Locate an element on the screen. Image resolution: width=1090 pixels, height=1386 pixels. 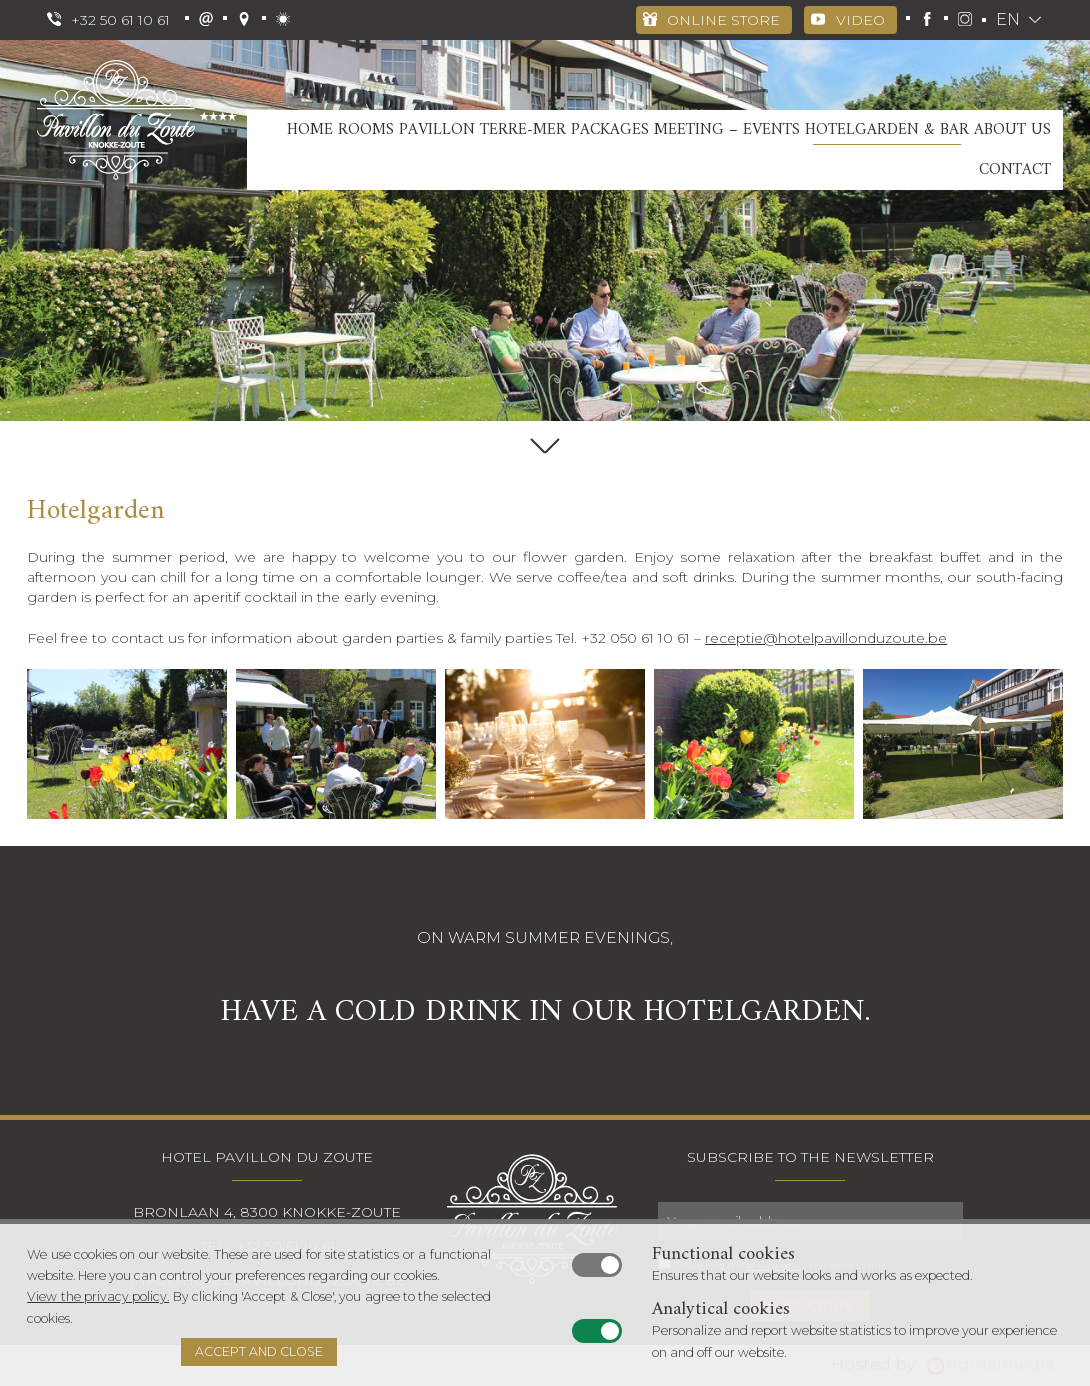
View the privacy policy. is located at coordinates (98, 1296).